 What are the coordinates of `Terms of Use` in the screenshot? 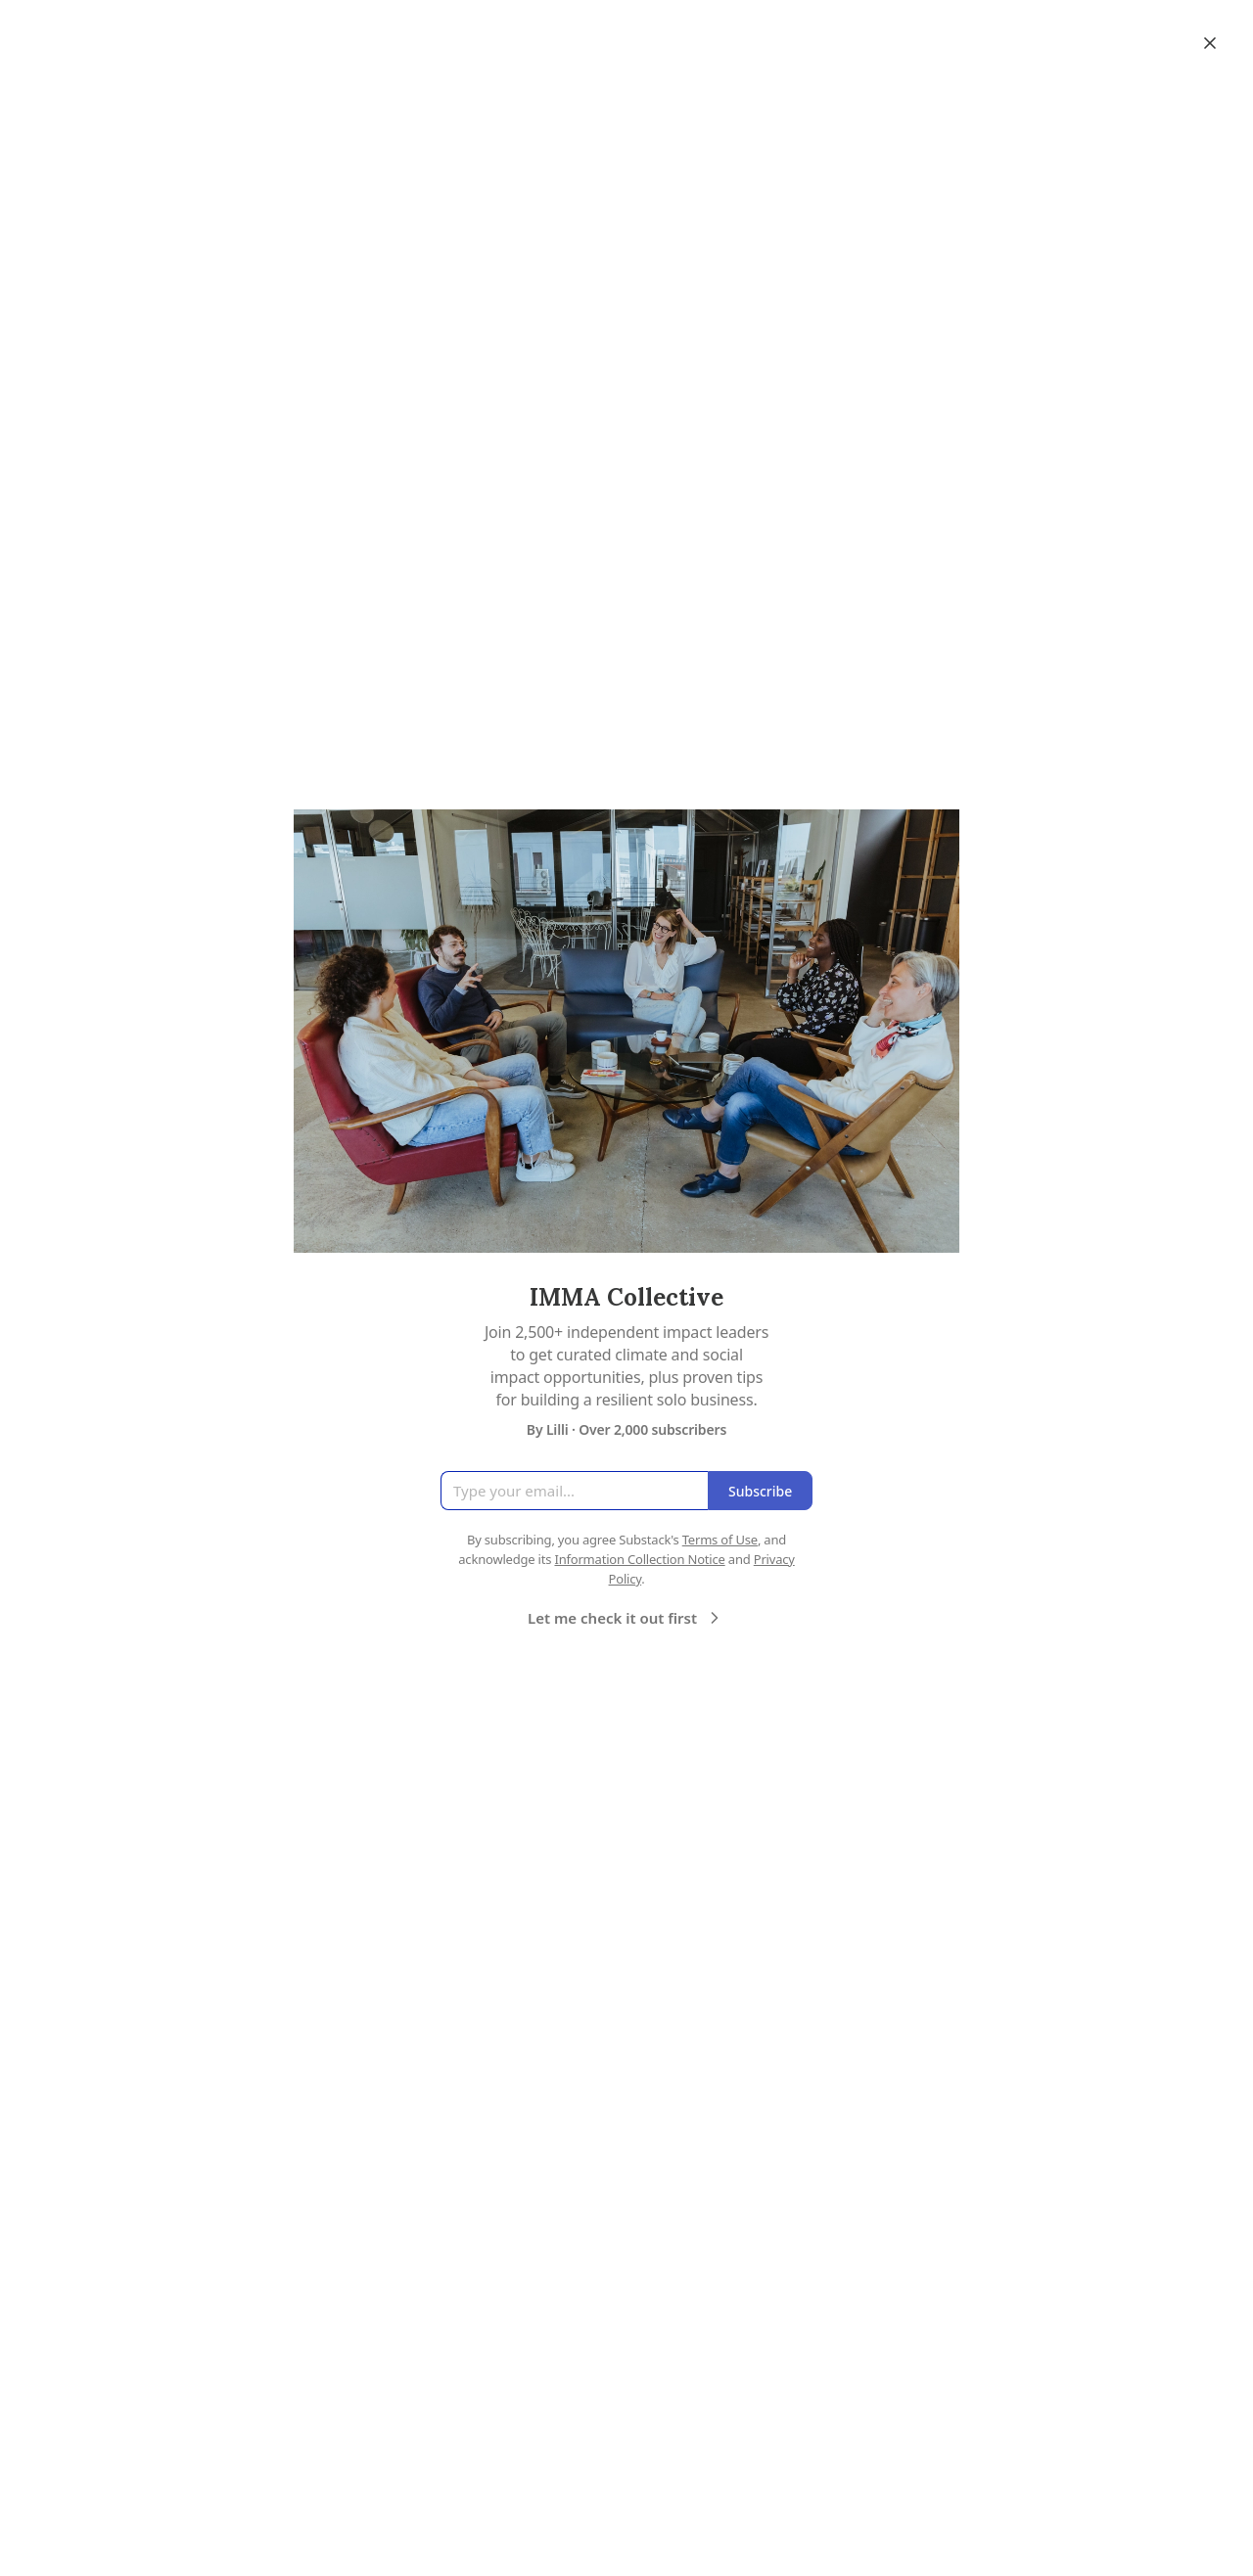 It's located at (720, 1539).